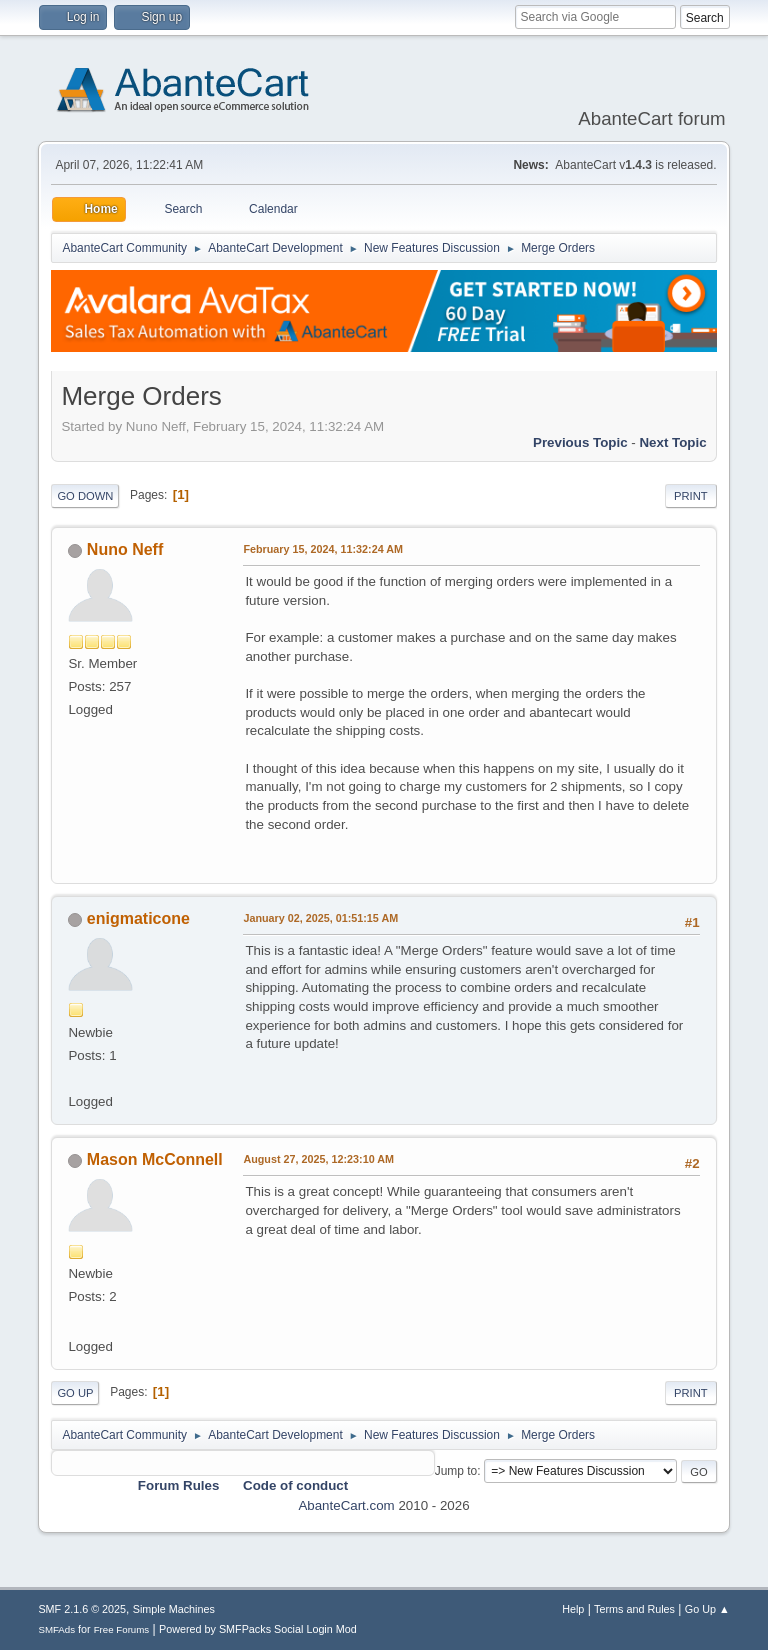 This screenshot has height=1650, width=768. I want to click on SMF 2.1.6 © 2025, so click(82, 1609).